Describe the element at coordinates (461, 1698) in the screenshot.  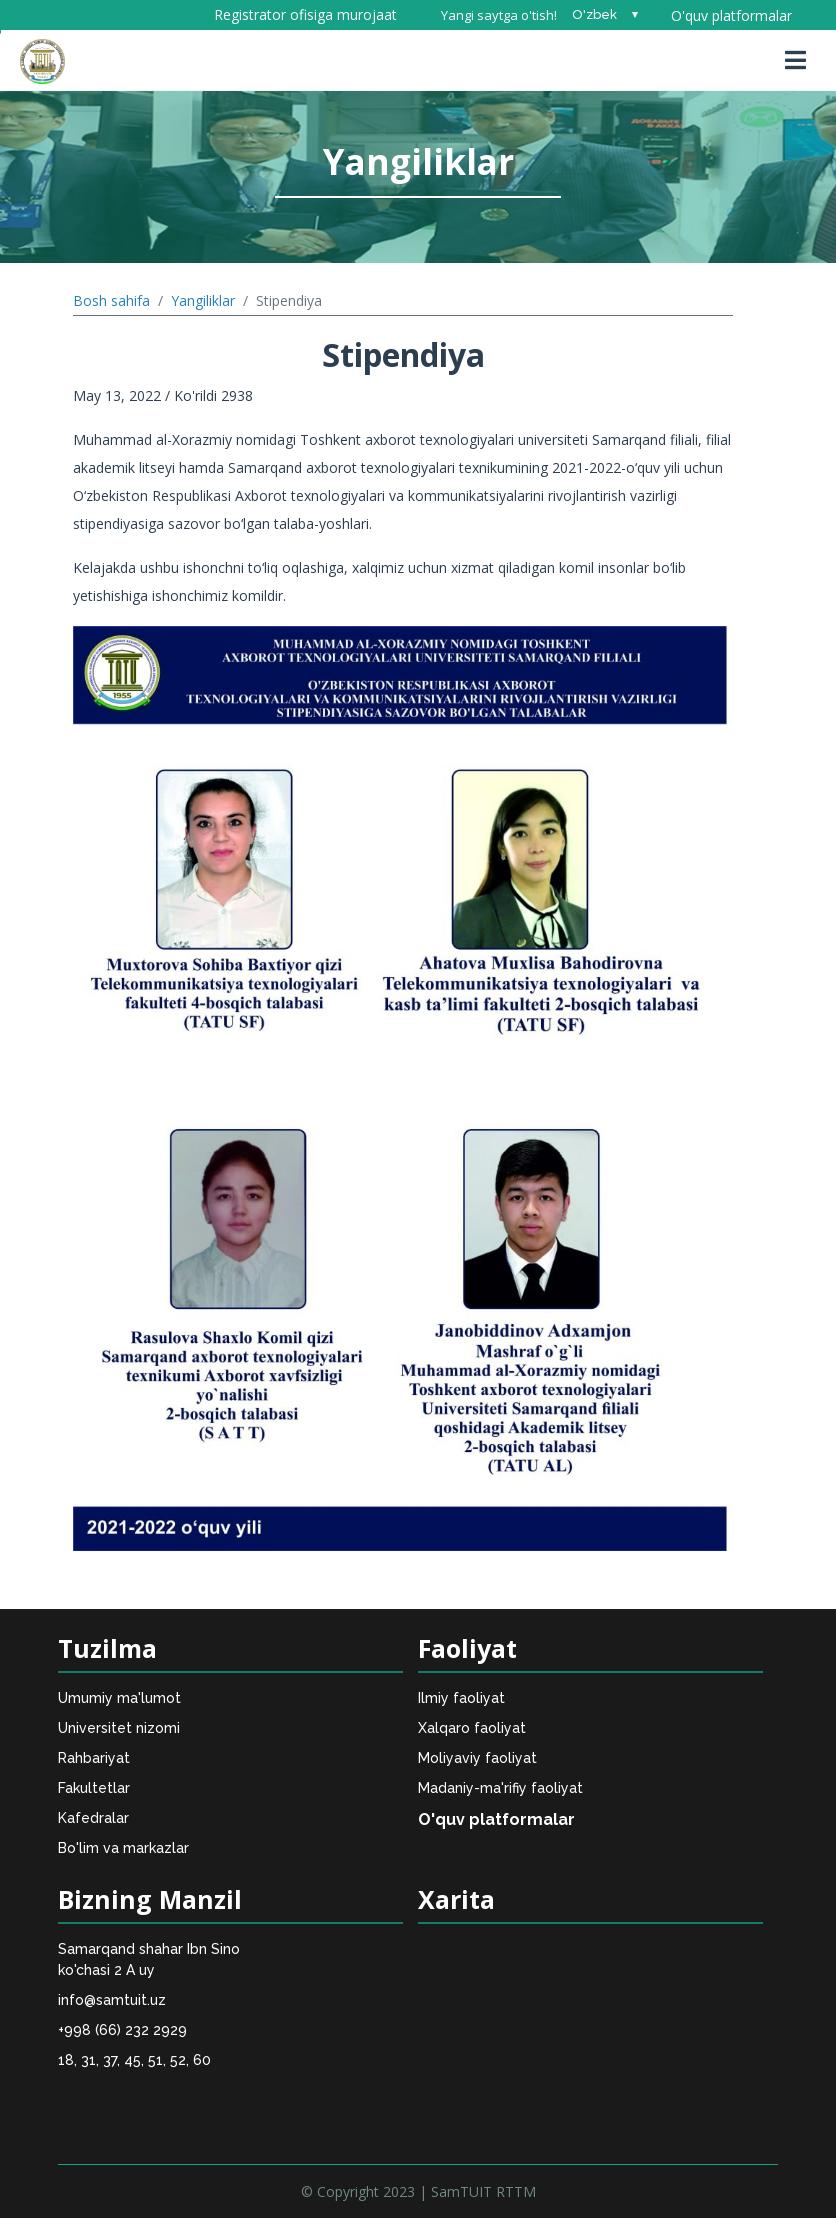
I see `Ilmiy faoliyat` at that location.